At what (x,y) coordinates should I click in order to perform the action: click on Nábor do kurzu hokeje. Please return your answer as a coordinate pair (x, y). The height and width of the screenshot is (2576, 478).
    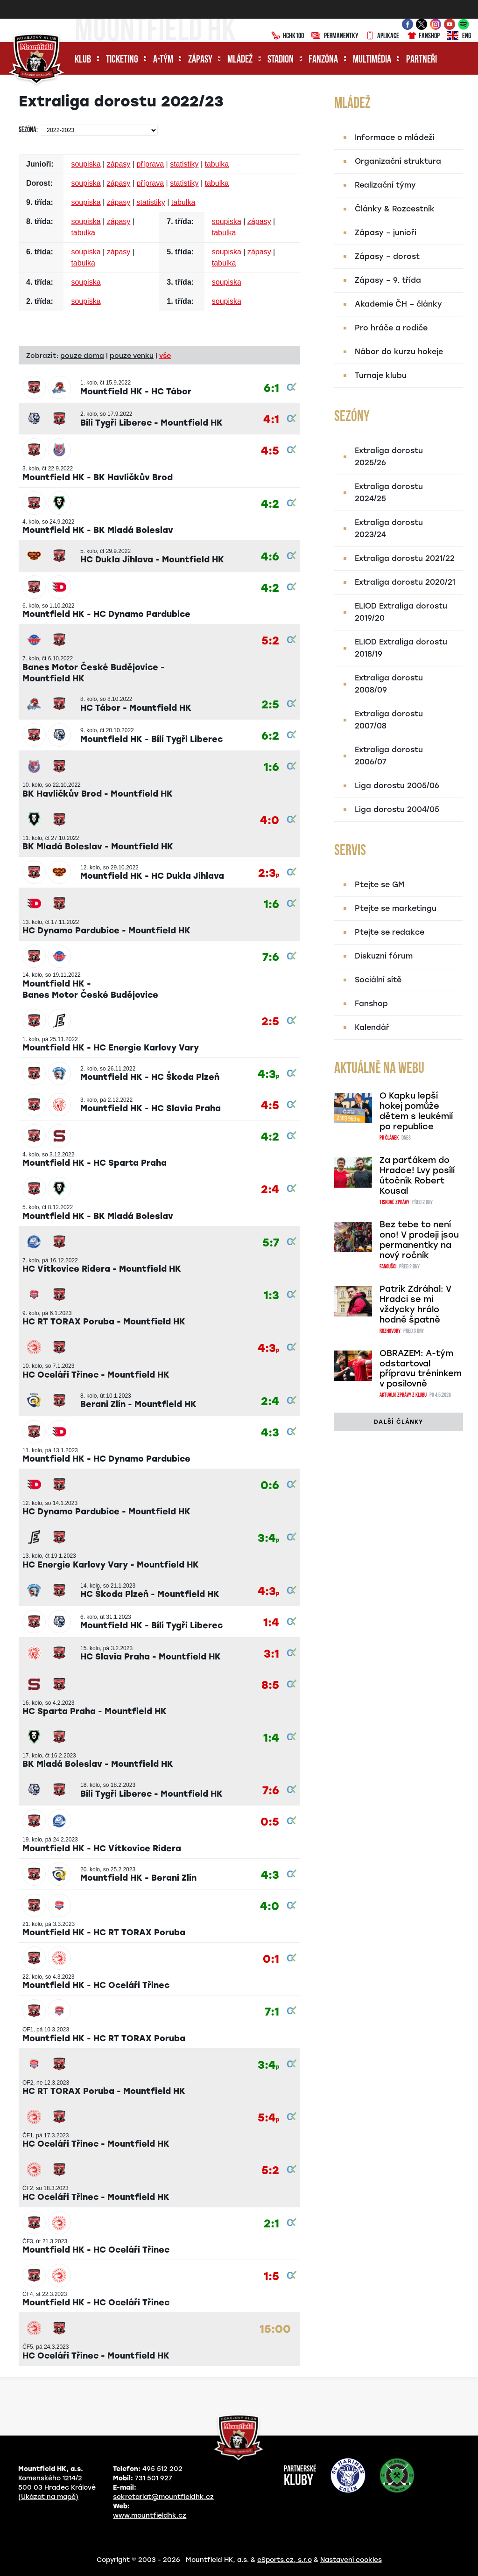
    Looking at the image, I should click on (399, 351).